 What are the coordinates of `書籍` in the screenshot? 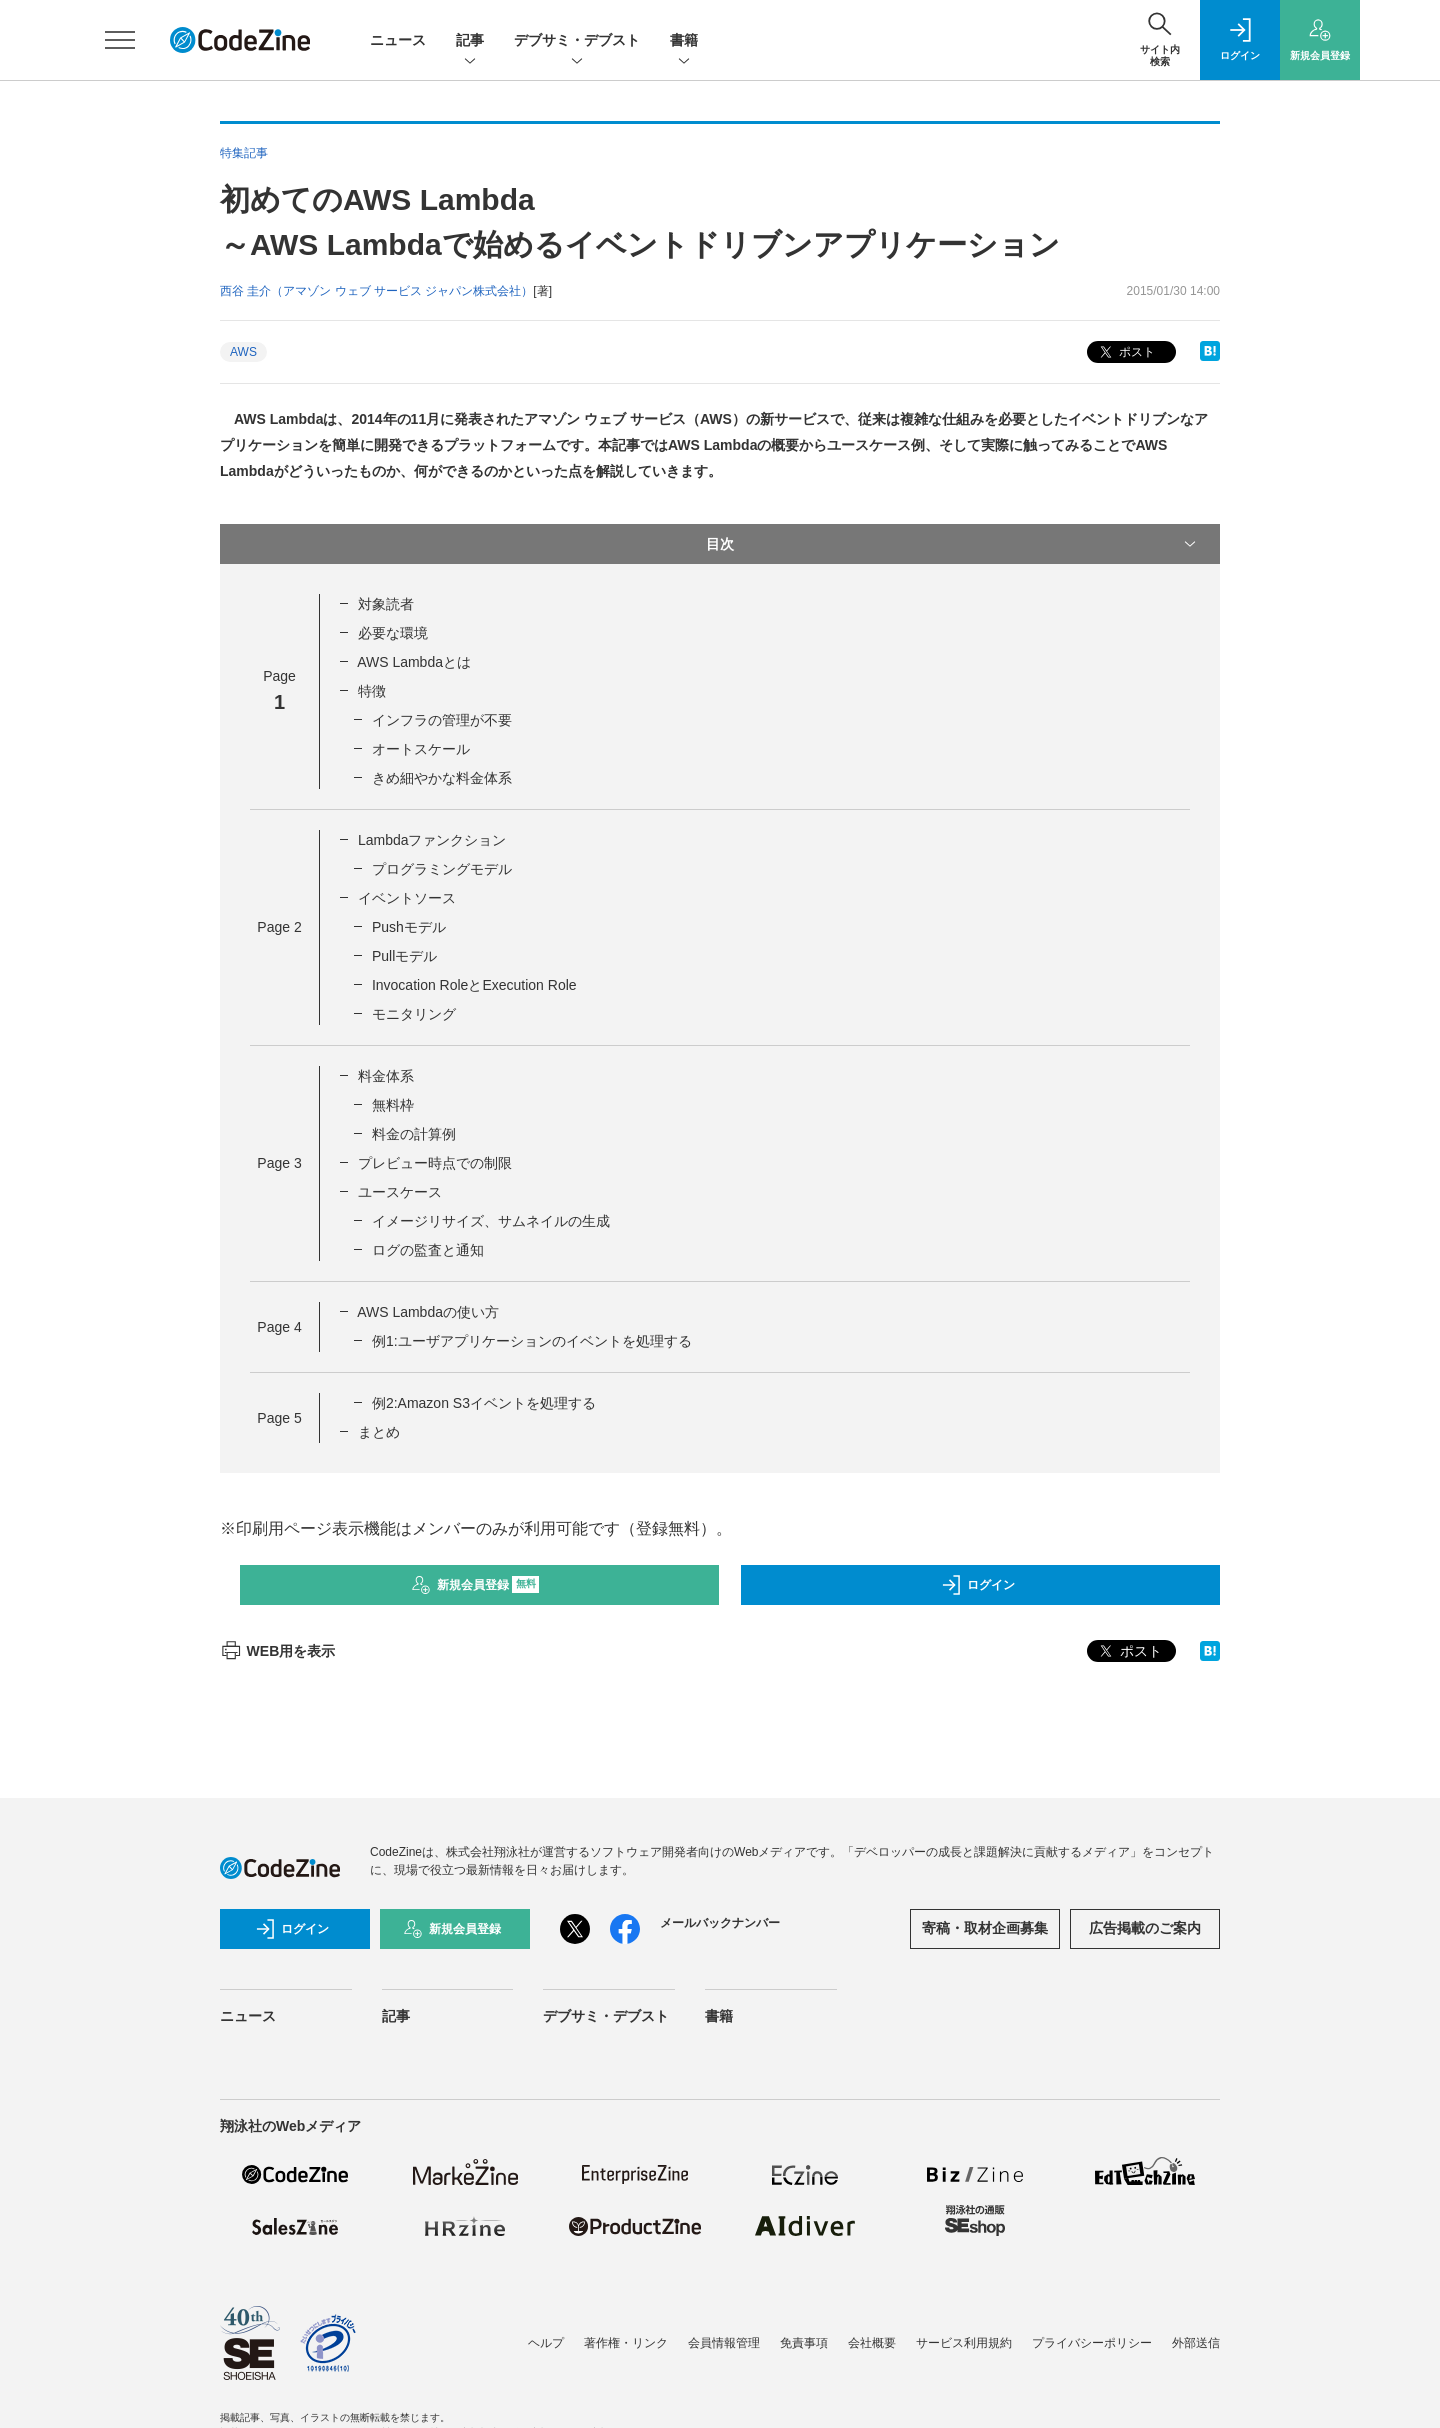 It's located at (684, 41).